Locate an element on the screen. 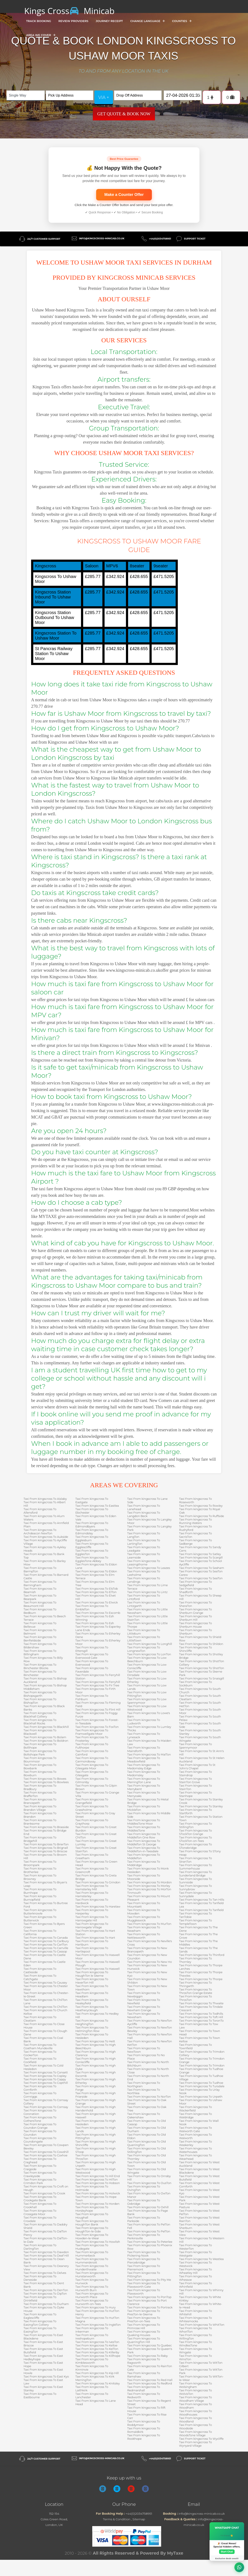 Image resolution: width=248 pixels, height=2576 pixels. Taxi From kingscross To Crook is located at coordinates (44, 2193).